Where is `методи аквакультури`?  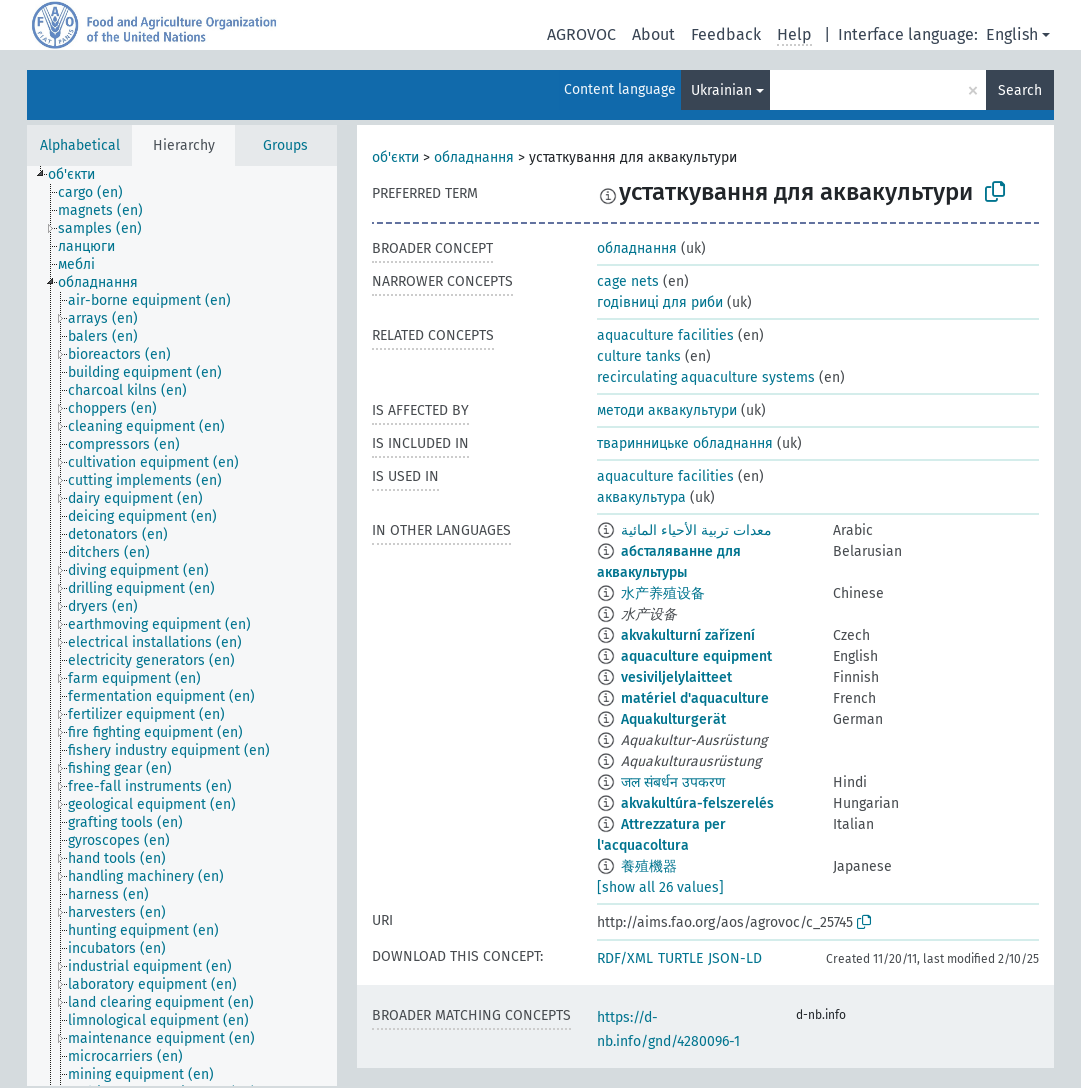 методи аквакультури is located at coordinates (667, 410).